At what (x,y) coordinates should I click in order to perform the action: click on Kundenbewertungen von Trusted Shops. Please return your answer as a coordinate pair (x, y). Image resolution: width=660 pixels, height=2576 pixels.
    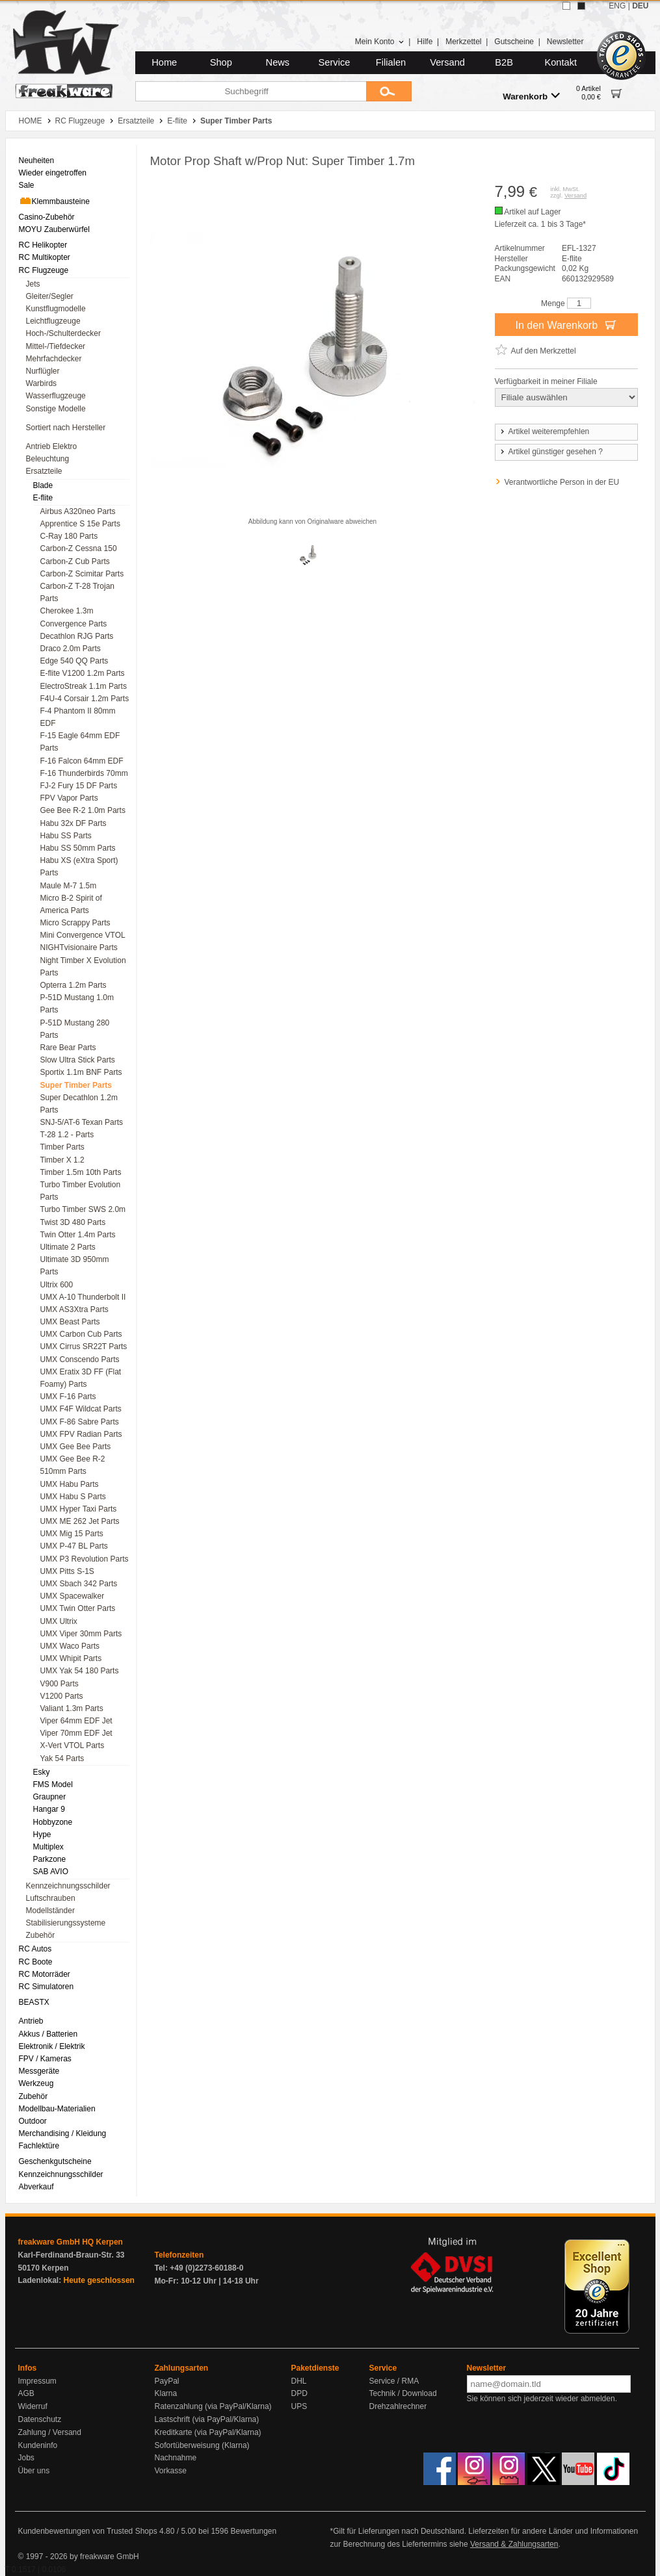
    Looking at the image, I should click on (87, 2531).